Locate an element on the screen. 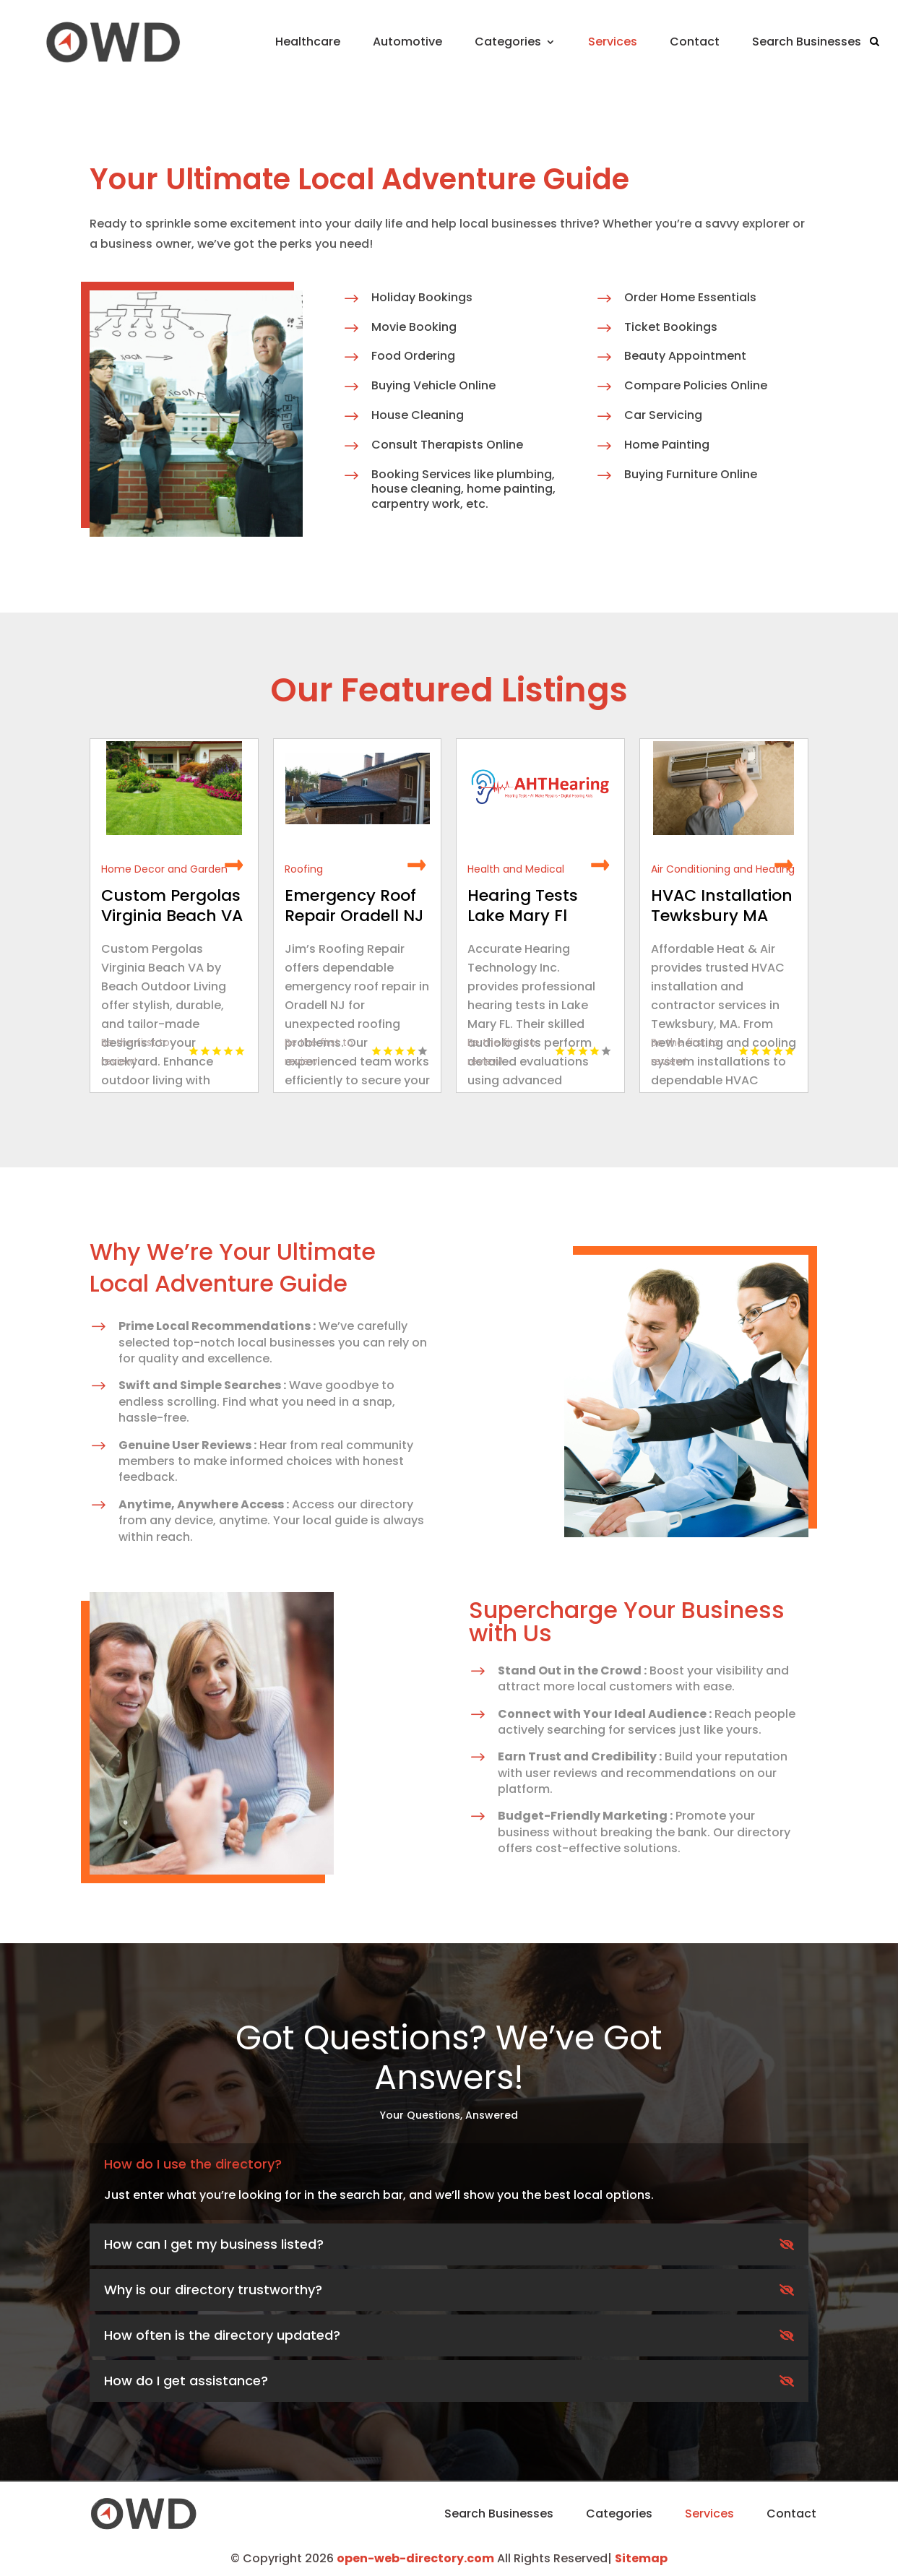 This screenshot has height=2576, width=898. Healthcare is located at coordinates (307, 41).